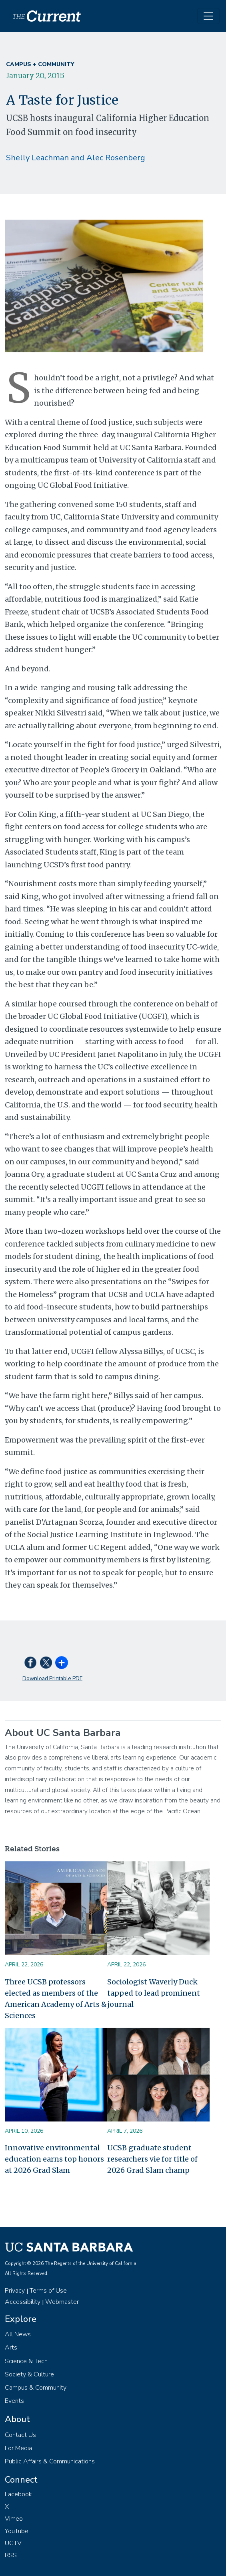 The height and width of the screenshot is (2576, 226). I want to click on RSS, so click(11, 2555).